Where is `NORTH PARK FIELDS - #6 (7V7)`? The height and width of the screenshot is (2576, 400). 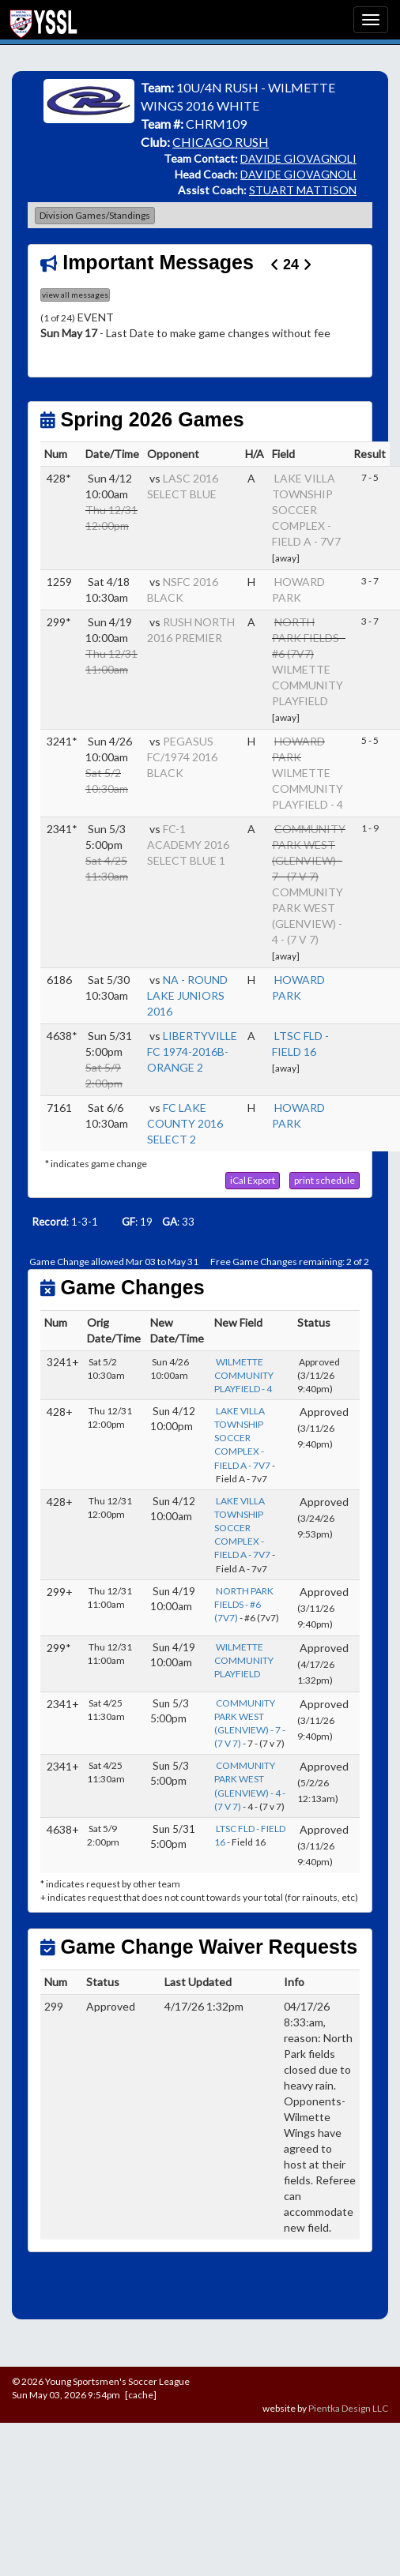 NORTH PARK FIELDS - #6 (7V7) is located at coordinates (244, 1604).